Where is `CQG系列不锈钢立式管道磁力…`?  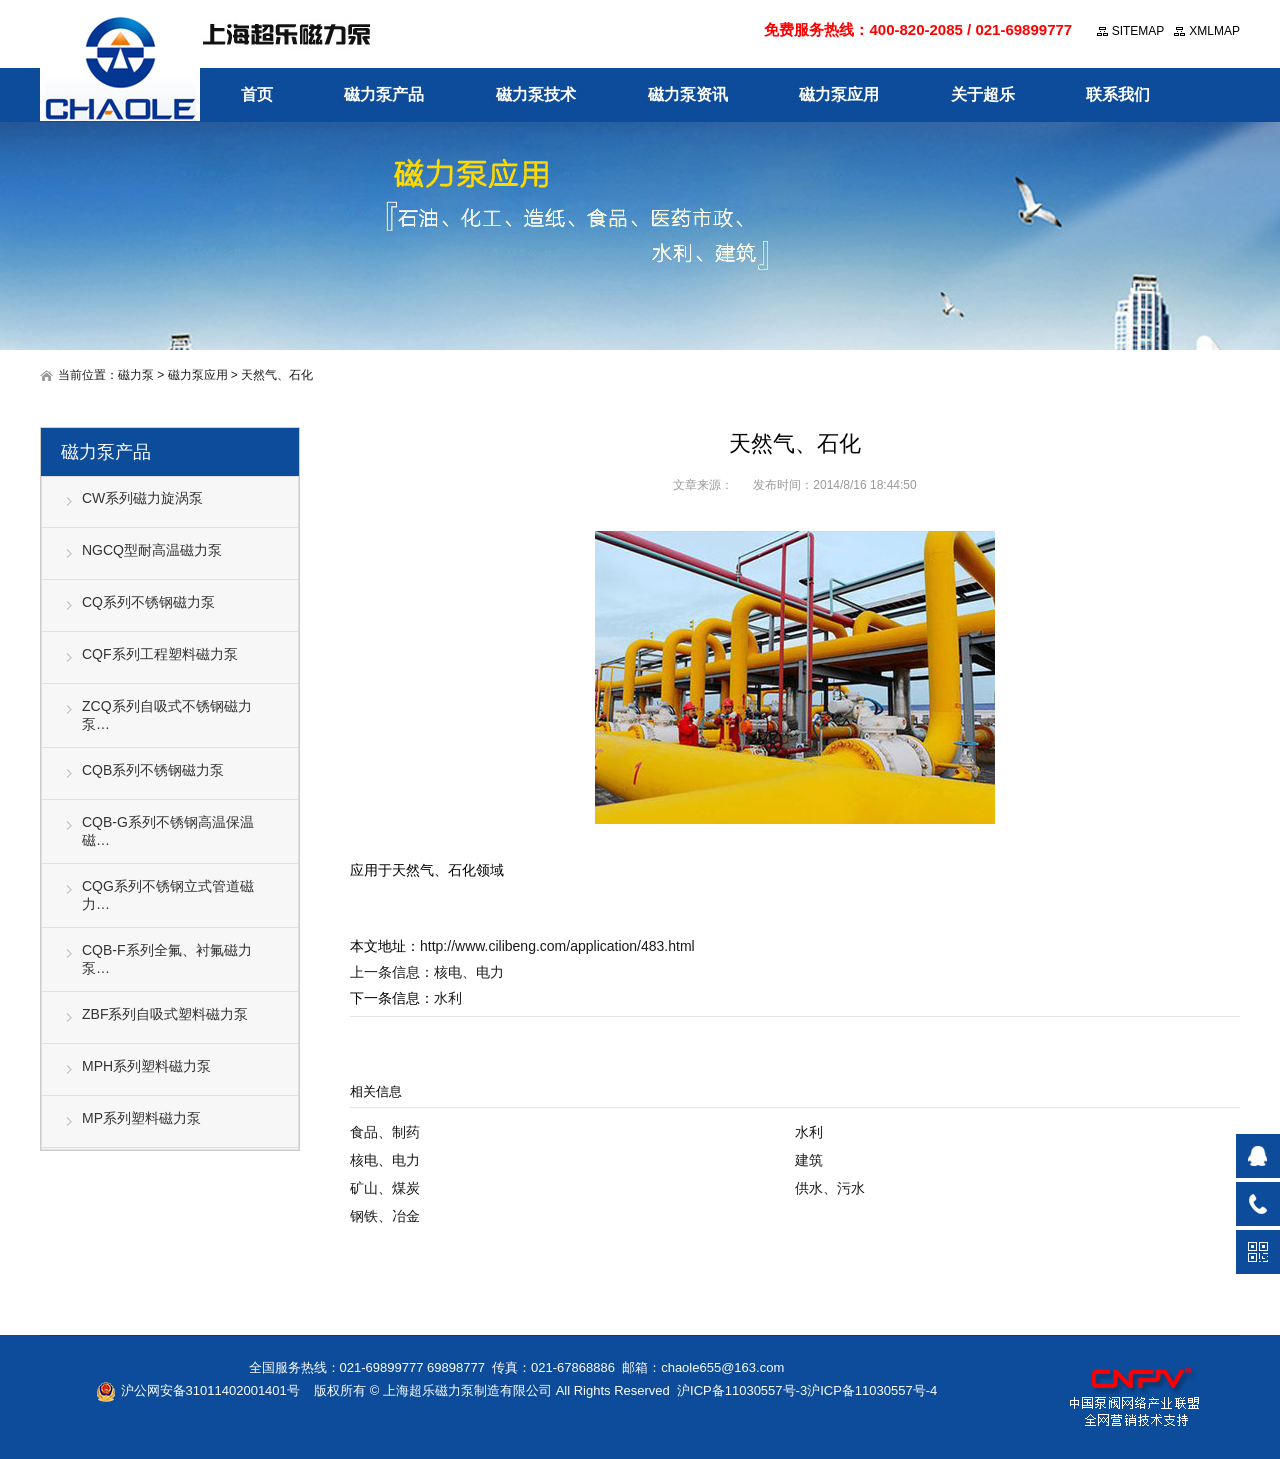 CQG系列不锈钢立式管道磁力… is located at coordinates (168, 895).